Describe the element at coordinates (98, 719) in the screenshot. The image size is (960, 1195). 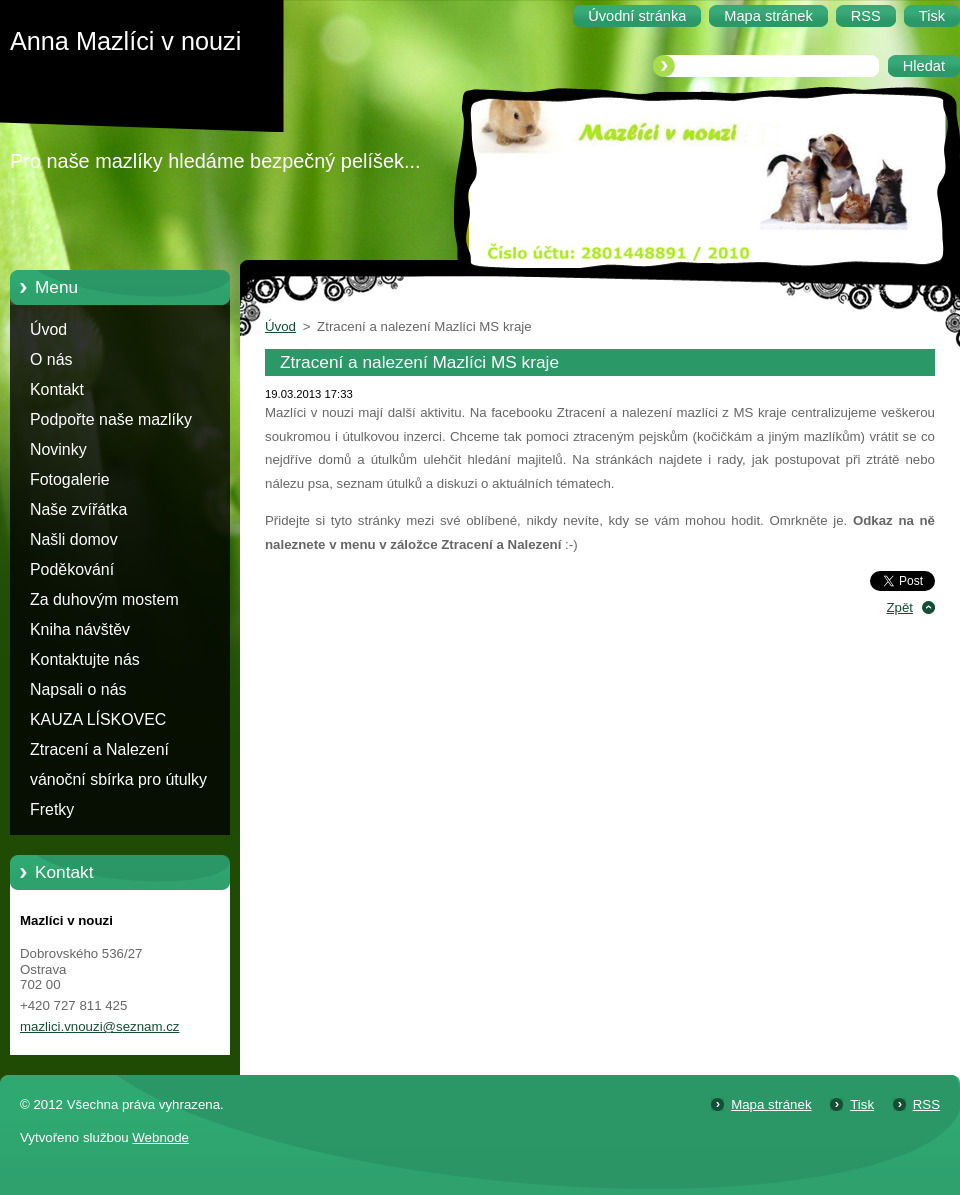
I see `KAUZA LÍSKOVEC` at that location.